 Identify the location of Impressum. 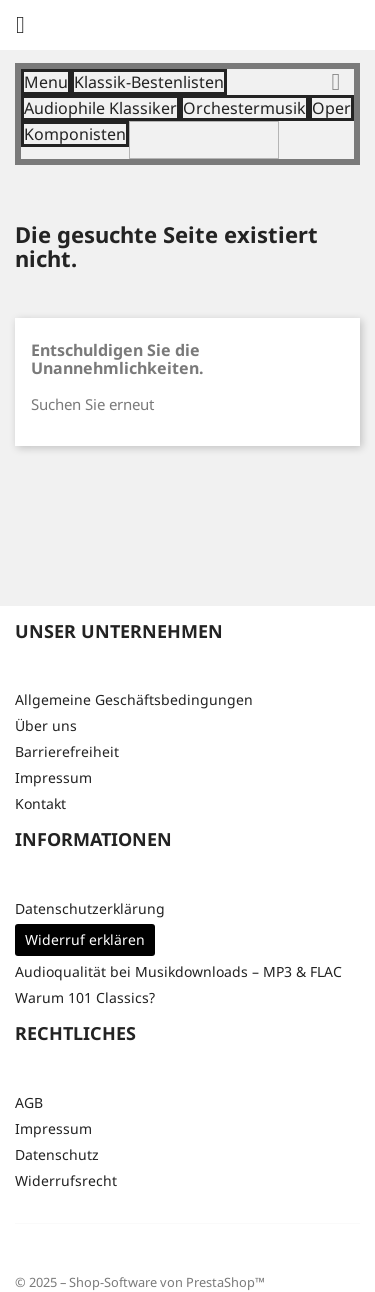
(53, 777).